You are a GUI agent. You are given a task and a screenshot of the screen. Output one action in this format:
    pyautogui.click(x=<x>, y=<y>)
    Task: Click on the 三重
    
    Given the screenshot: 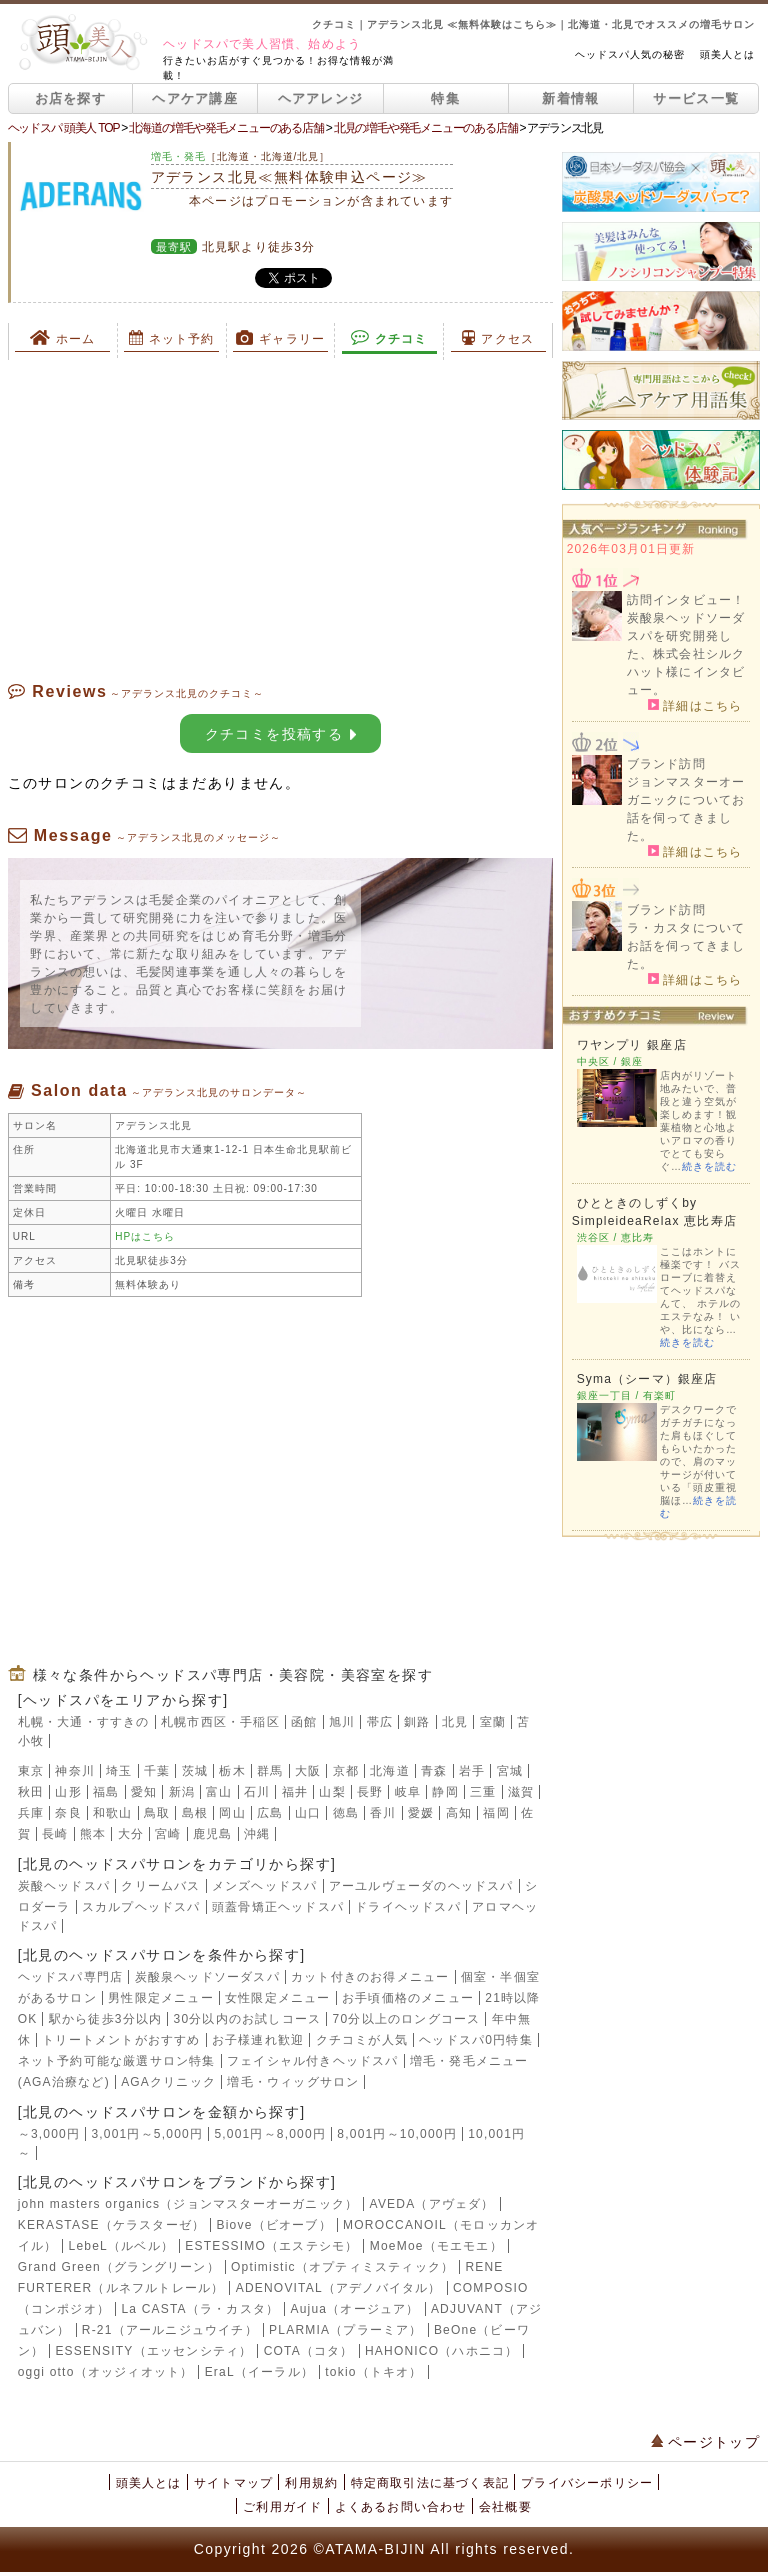 What is the action you would take?
    pyautogui.click(x=483, y=1792)
    